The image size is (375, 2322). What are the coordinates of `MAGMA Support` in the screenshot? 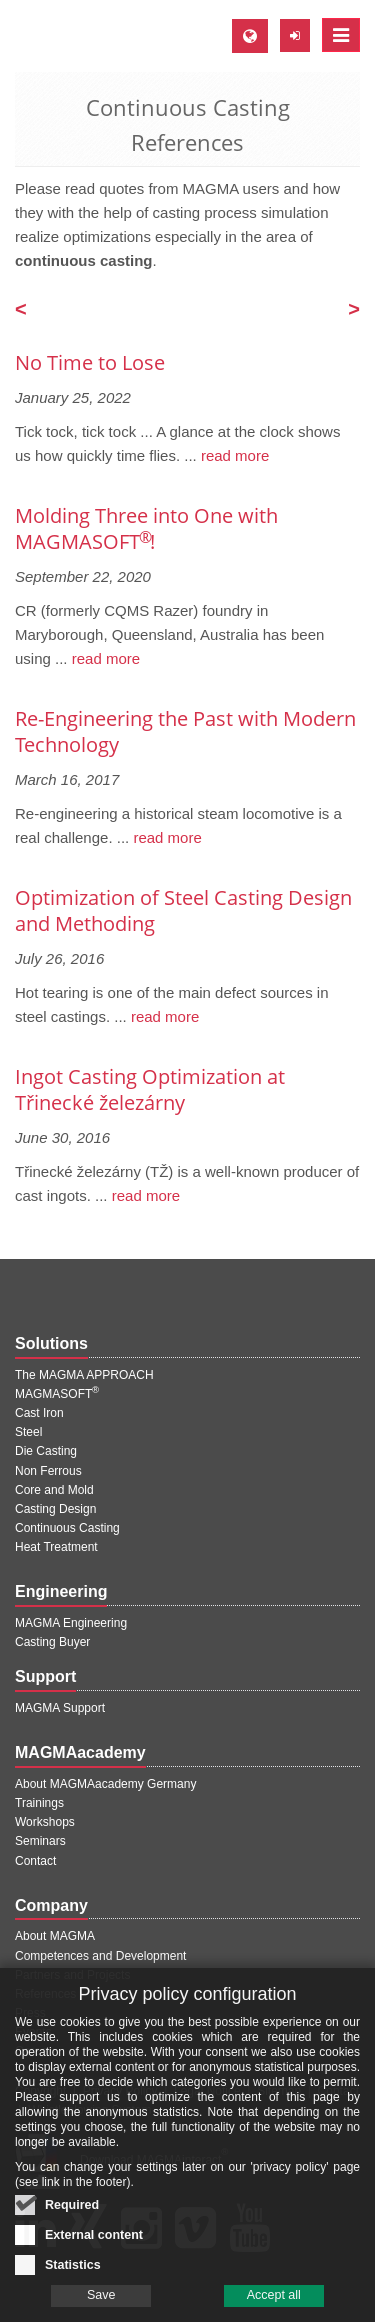 It's located at (60, 1708).